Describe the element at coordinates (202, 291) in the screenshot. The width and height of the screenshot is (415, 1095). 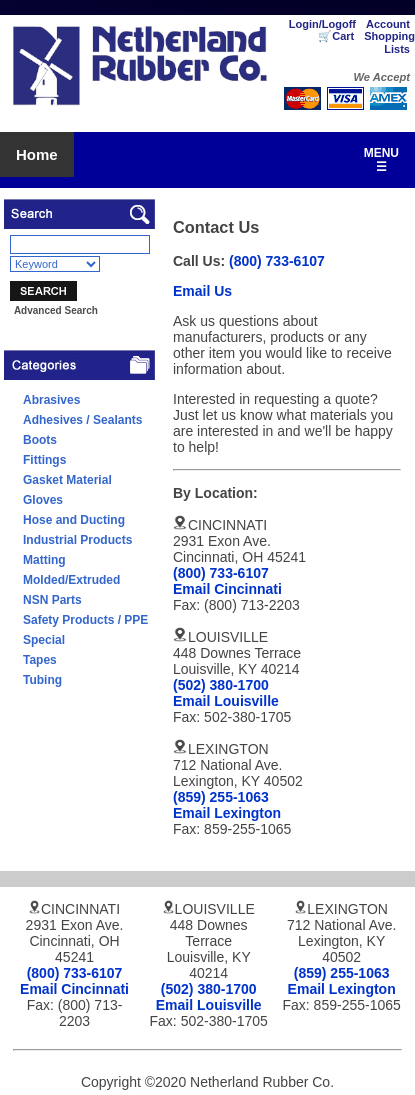
I see `Email Us` at that location.